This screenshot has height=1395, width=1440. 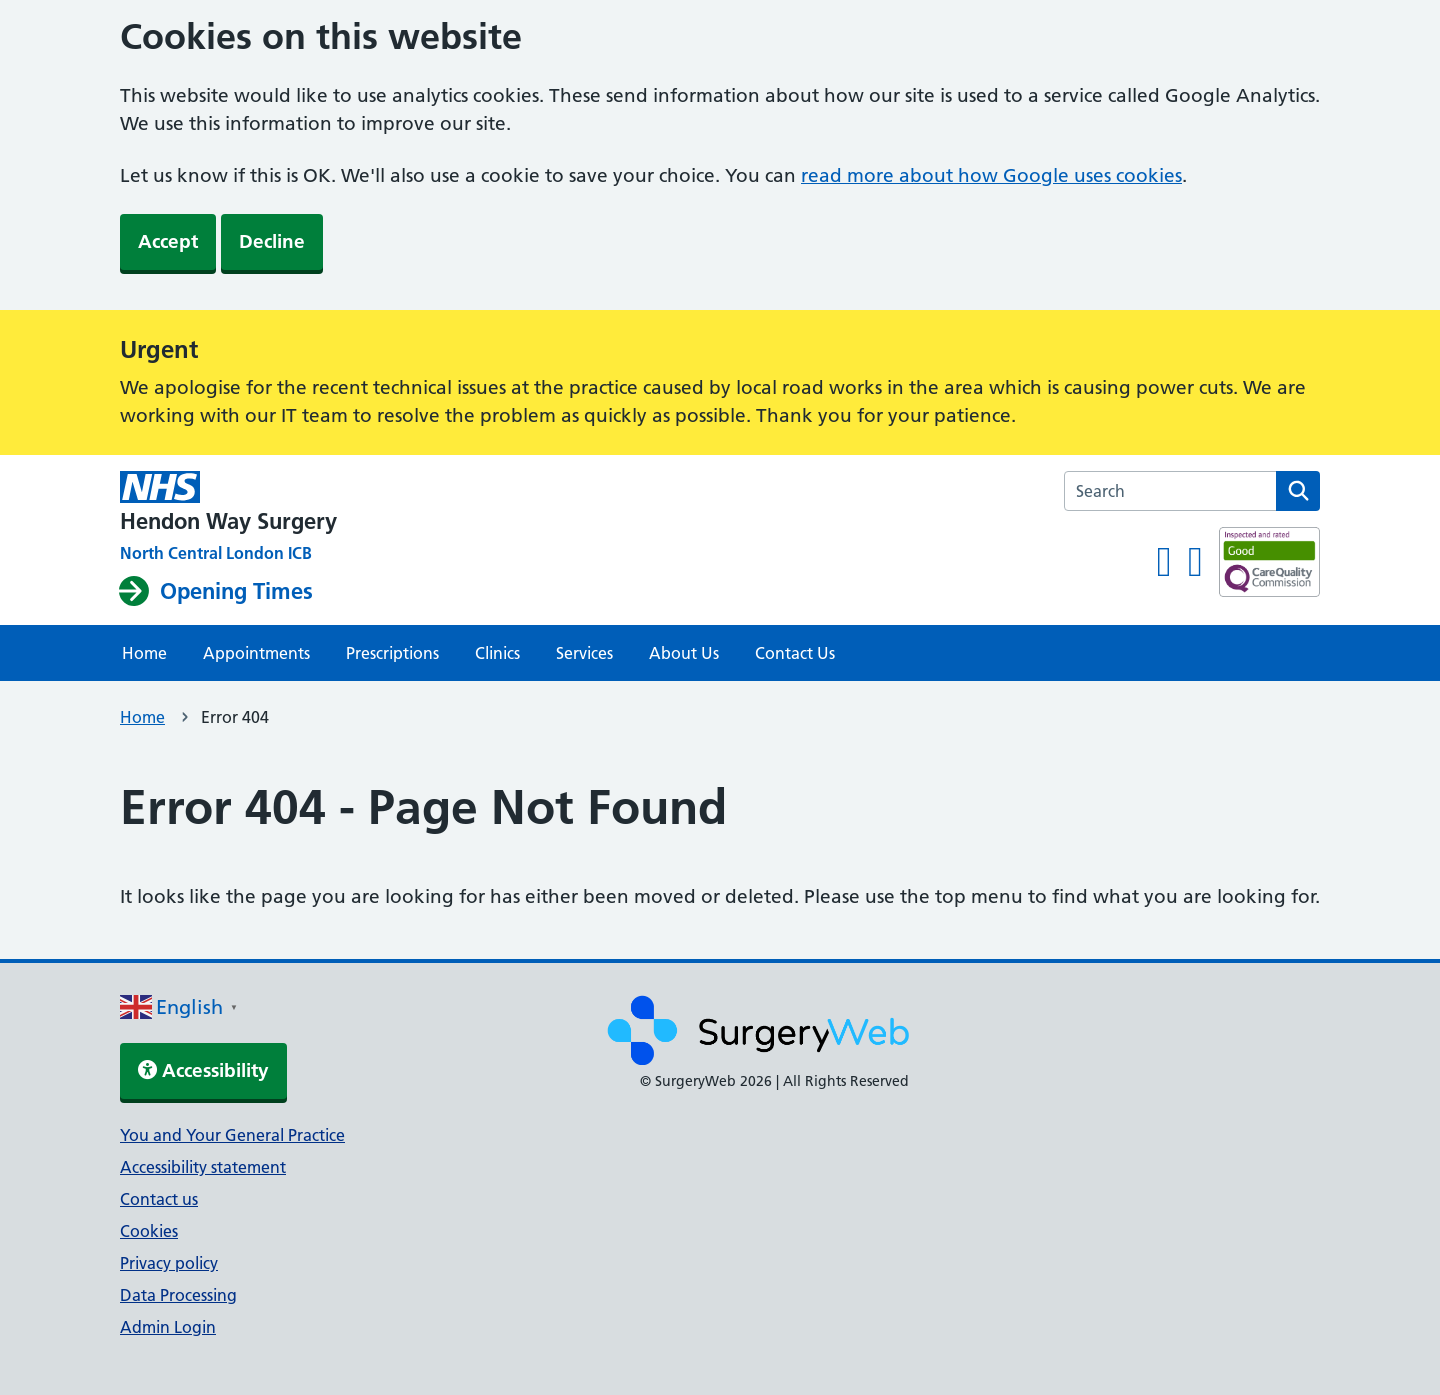 I want to click on Appointments, so click(x=256, y=653).